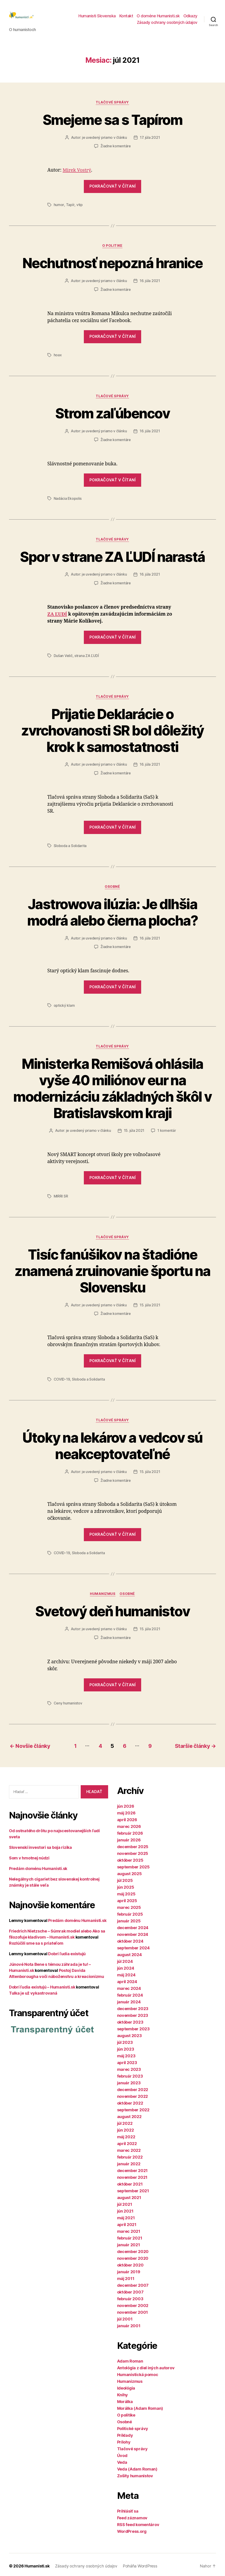  I want to click on apríl 2026, so click(127, 1817).